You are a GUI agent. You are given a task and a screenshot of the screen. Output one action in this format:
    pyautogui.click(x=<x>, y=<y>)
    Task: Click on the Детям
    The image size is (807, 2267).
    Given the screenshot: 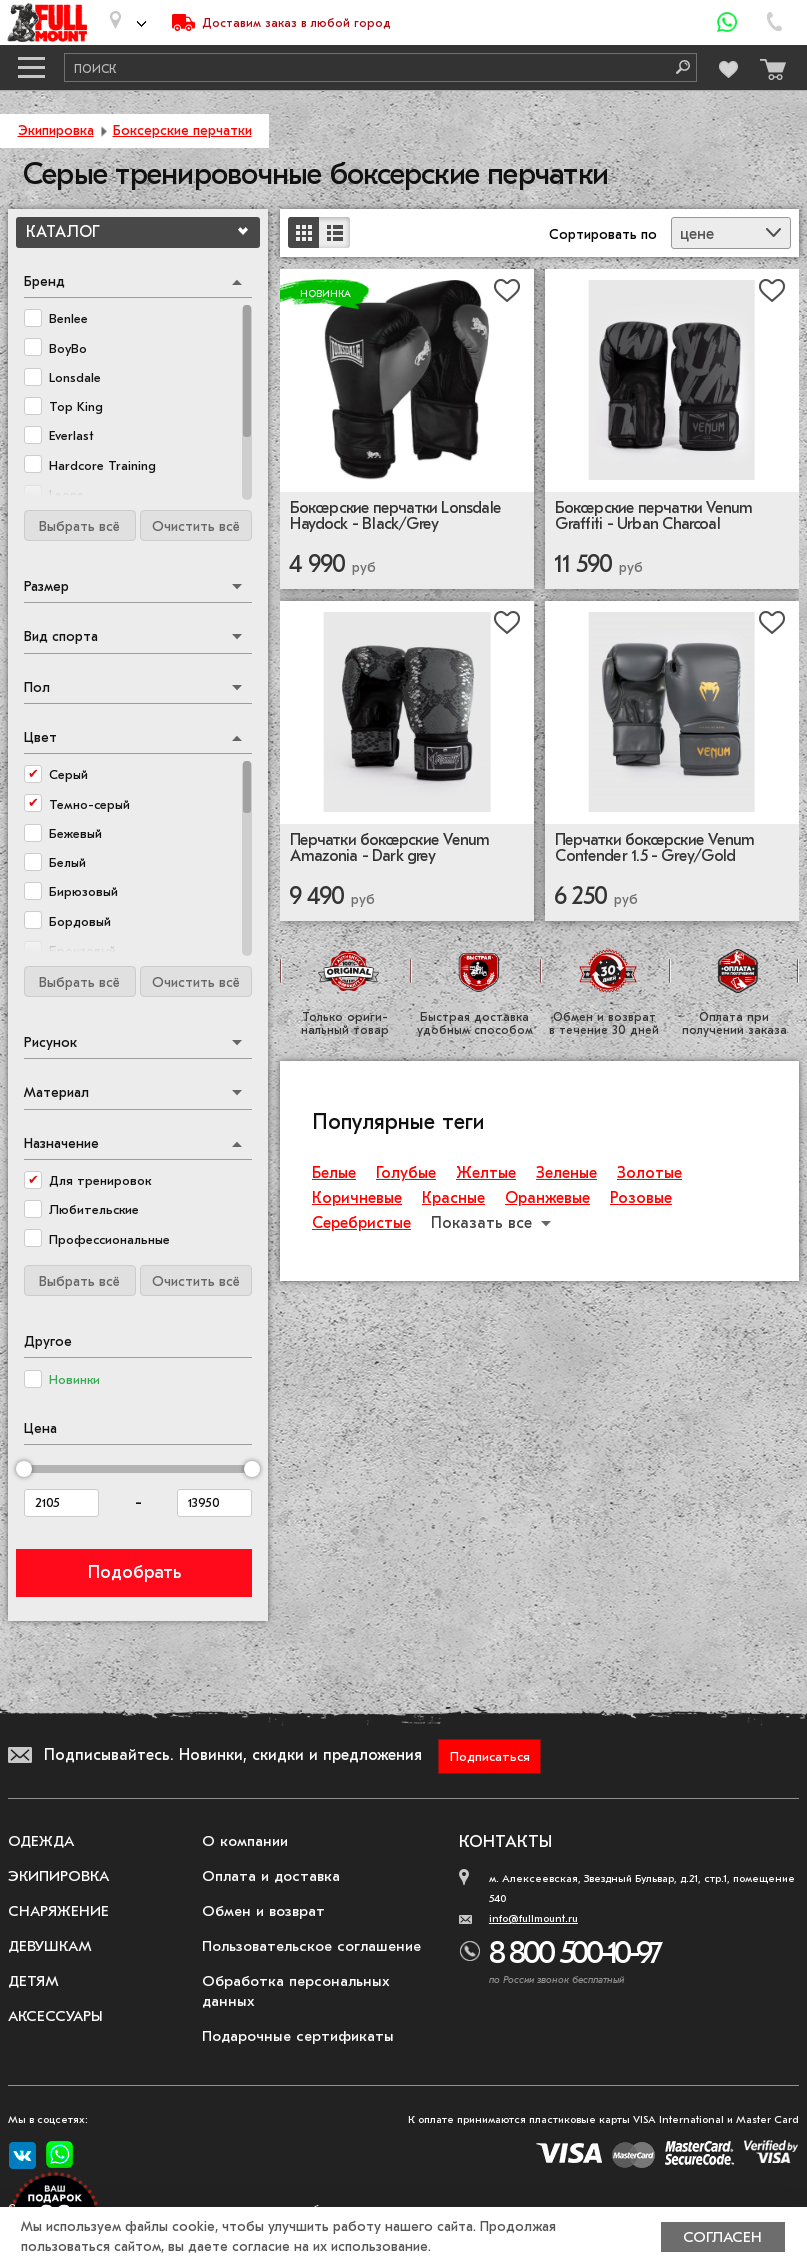 What is the action you would take?
    pyautogui.click(x=33, y=1983)
    